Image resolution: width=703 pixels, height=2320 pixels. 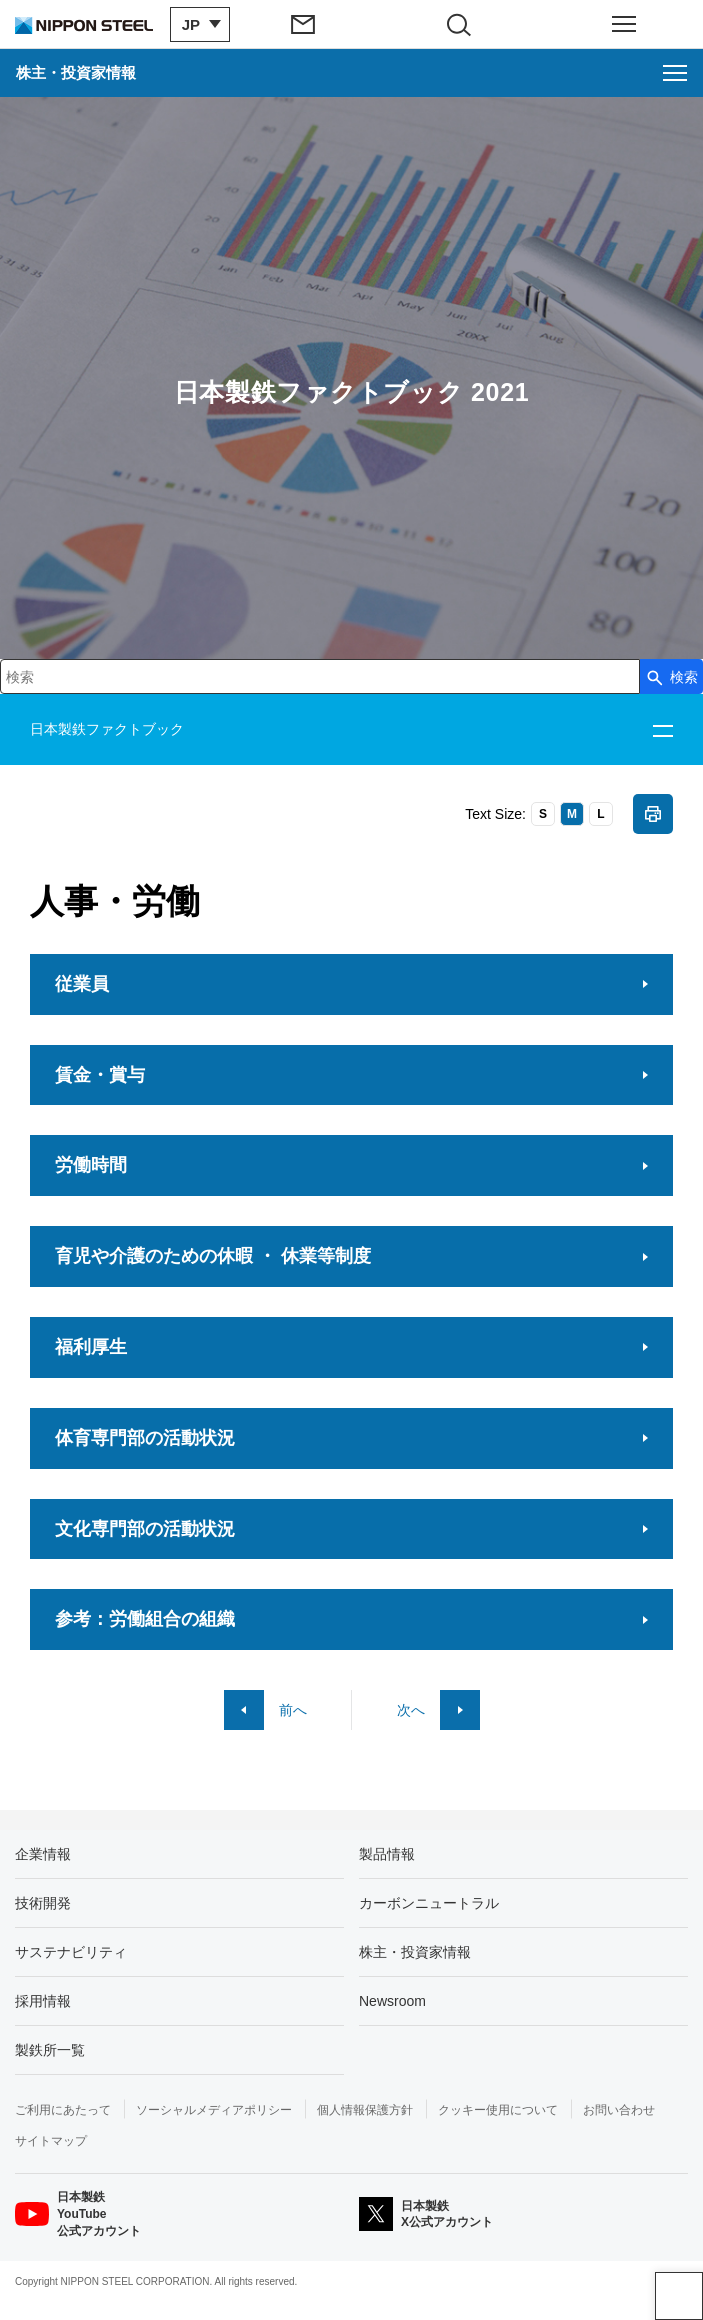 What do you see at coordinates (51, 2141) in the screenshot?
I see `サイトマップ` at bounding box center [51, 2141].